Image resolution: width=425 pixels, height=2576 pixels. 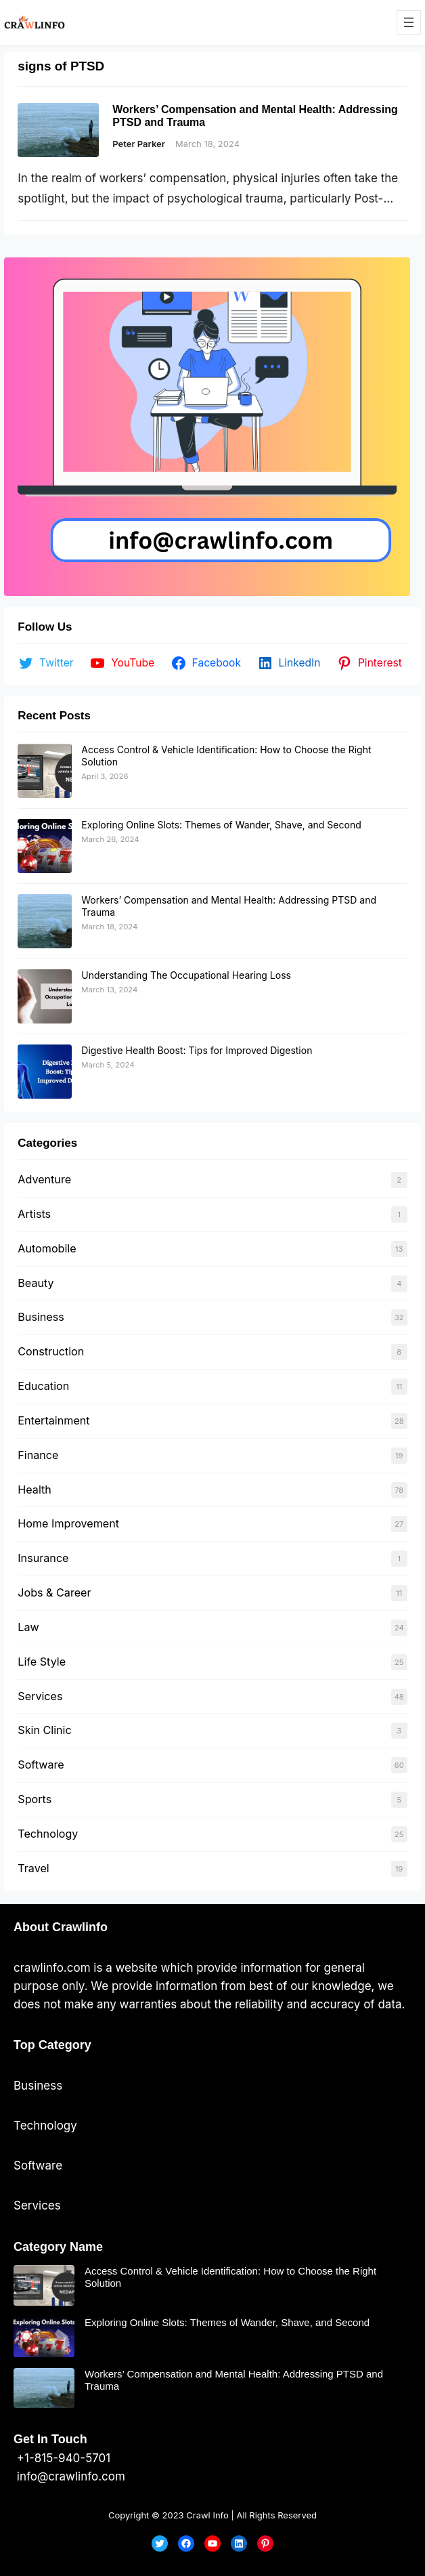 What do you see at coordinates (34, 1489) in the screenshot?
I see `Health` at bounding box center [34, 1489].